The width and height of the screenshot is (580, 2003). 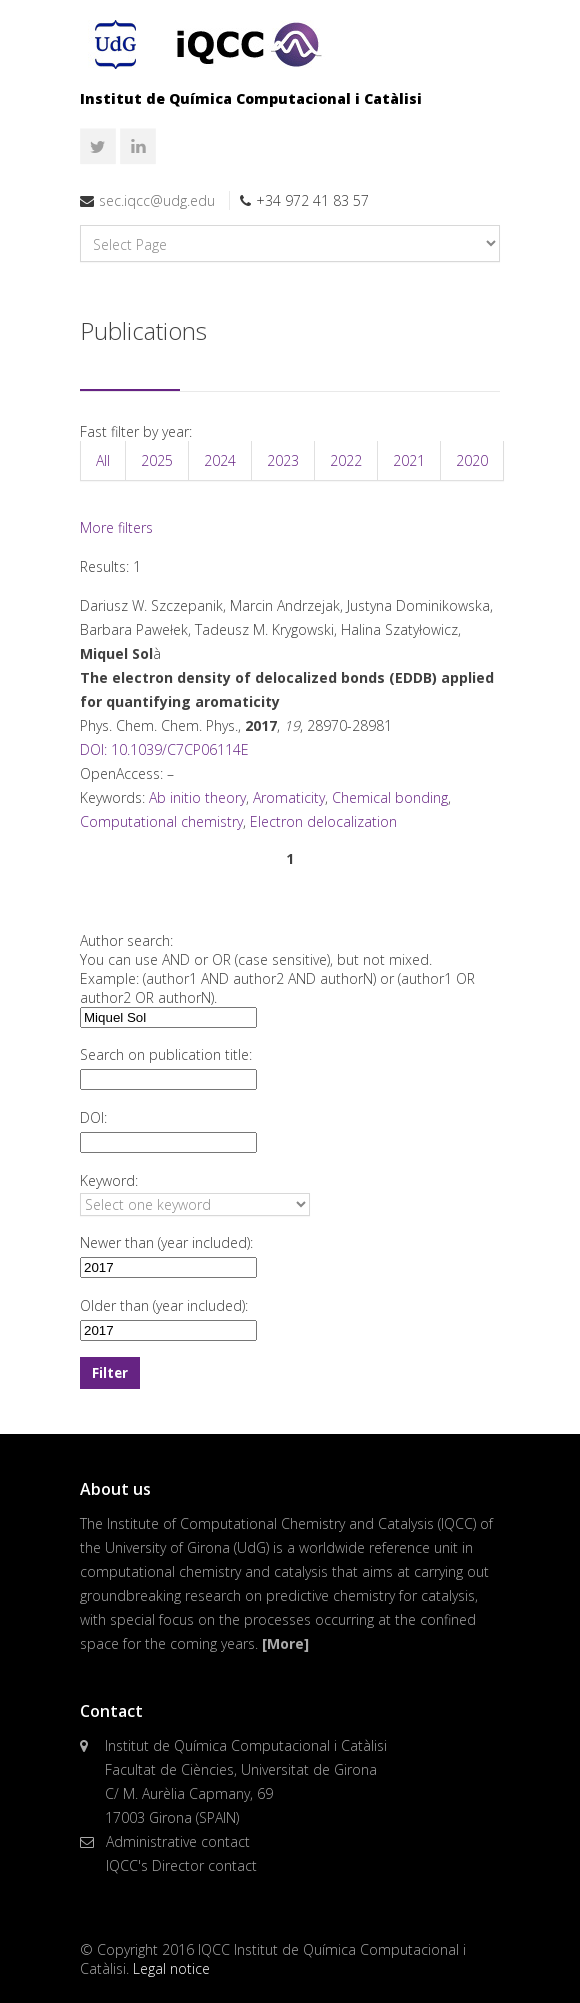 I want to click on DOI: 10.1039/C7CP06114E, so click(x=164, y=749).